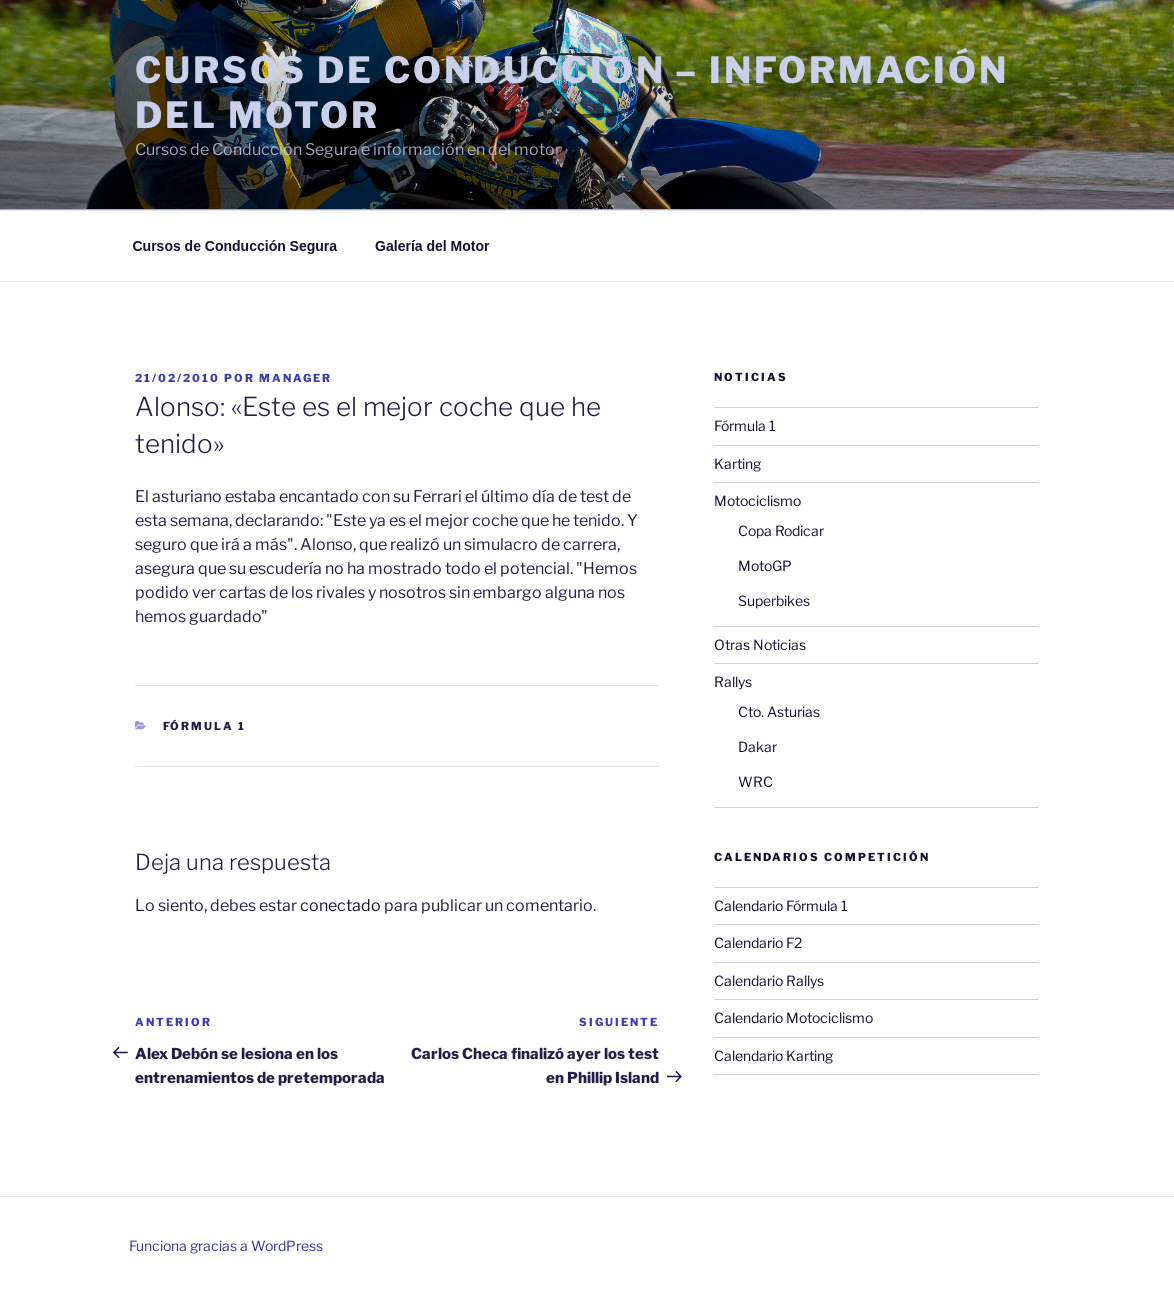 Image resolution: width=1174 pixels, height=1292 pixels. Describe the element at coordinates (432, 246) in the screenshot. I see `Galería del Motor` at that location.